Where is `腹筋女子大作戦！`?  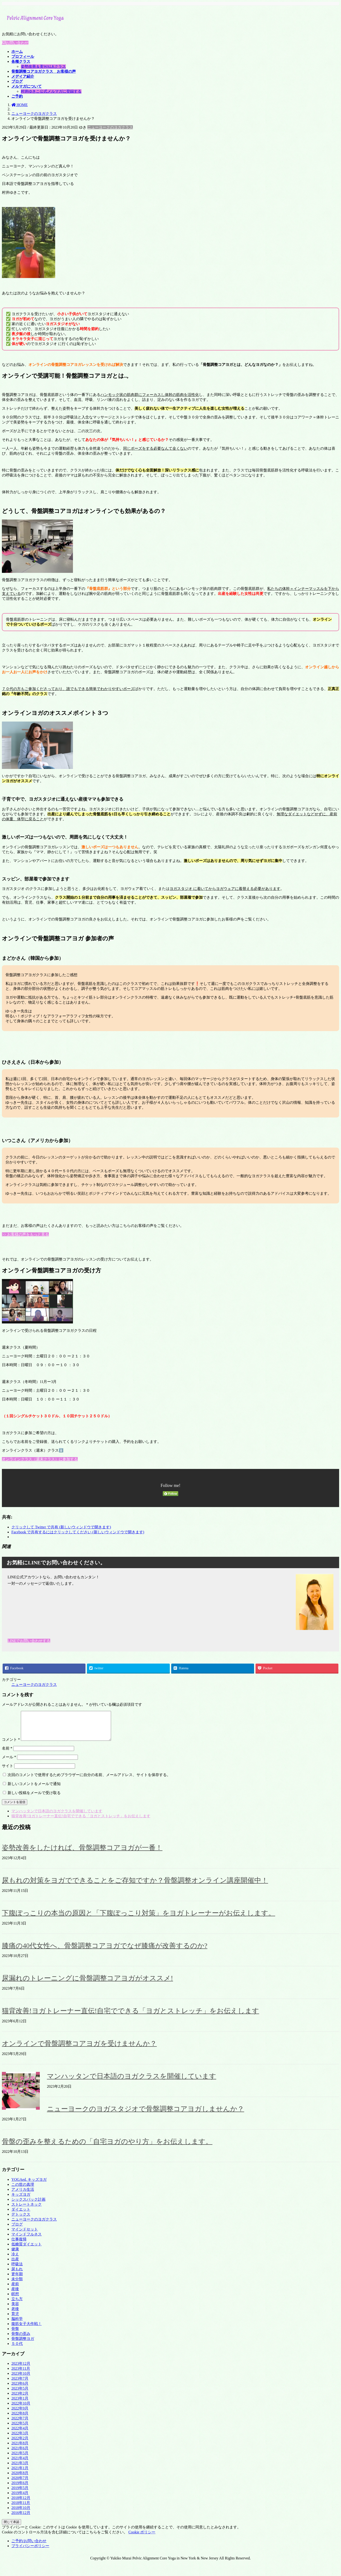 腹筋女子大作戦！ is located at coordinates (26, 2329).